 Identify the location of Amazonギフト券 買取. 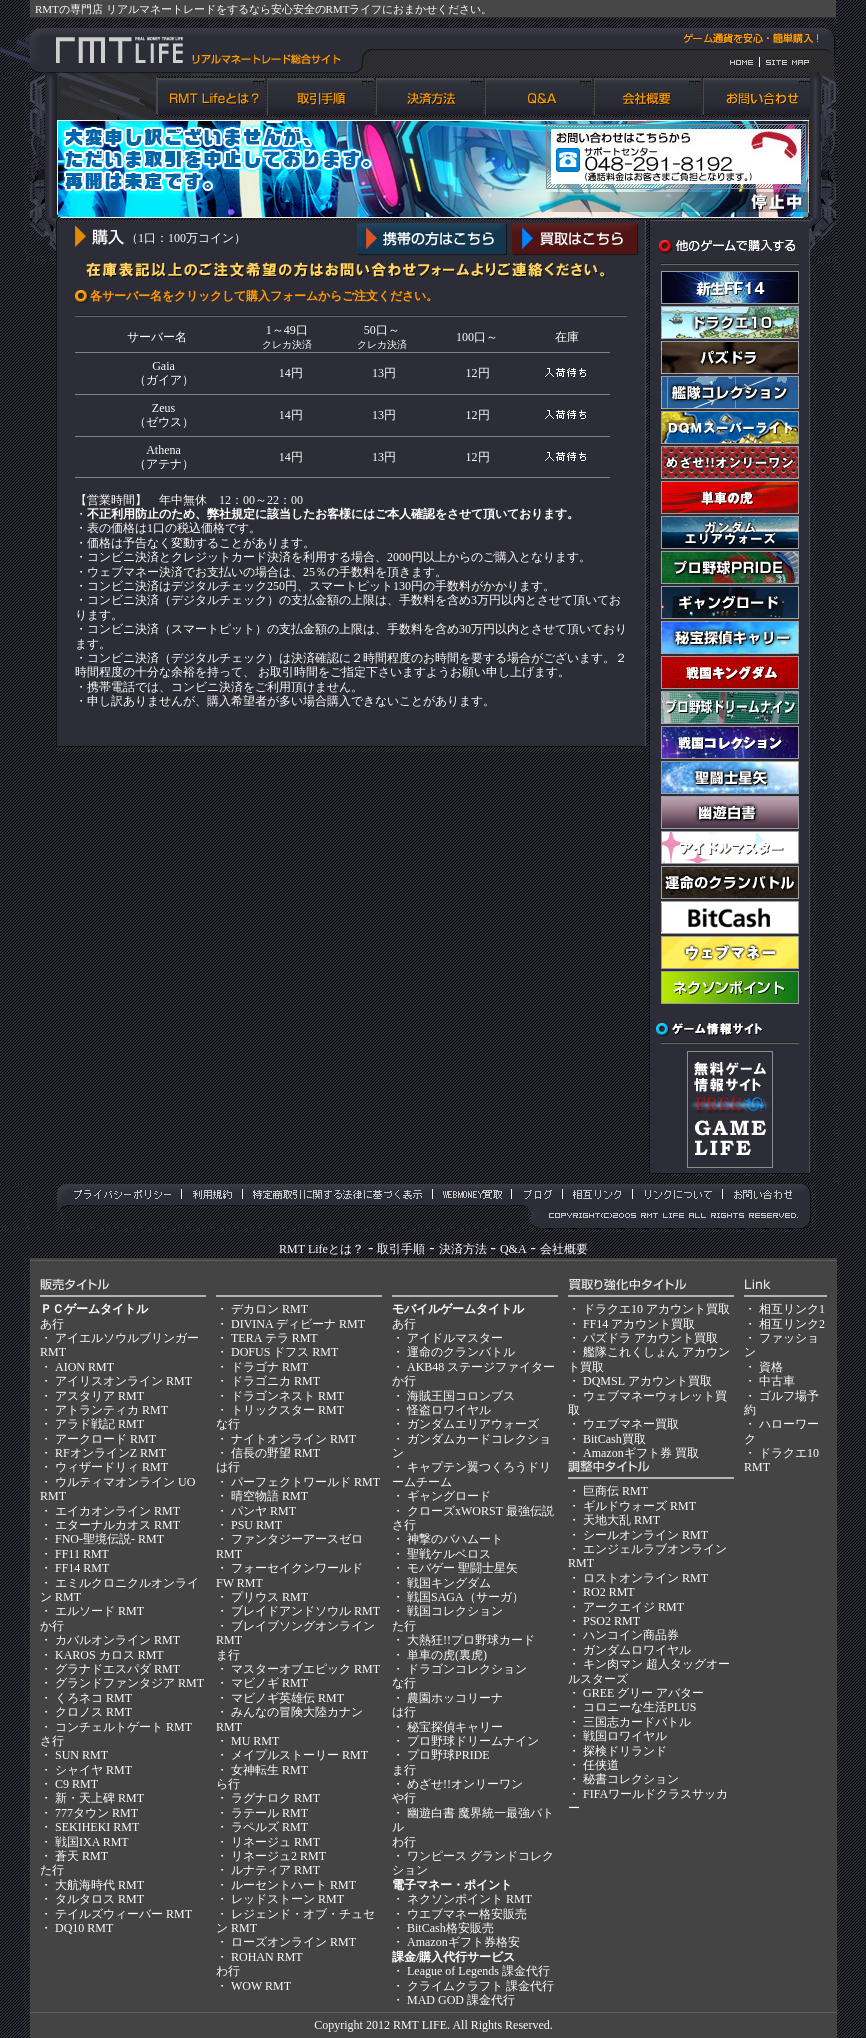
(641, 1453).